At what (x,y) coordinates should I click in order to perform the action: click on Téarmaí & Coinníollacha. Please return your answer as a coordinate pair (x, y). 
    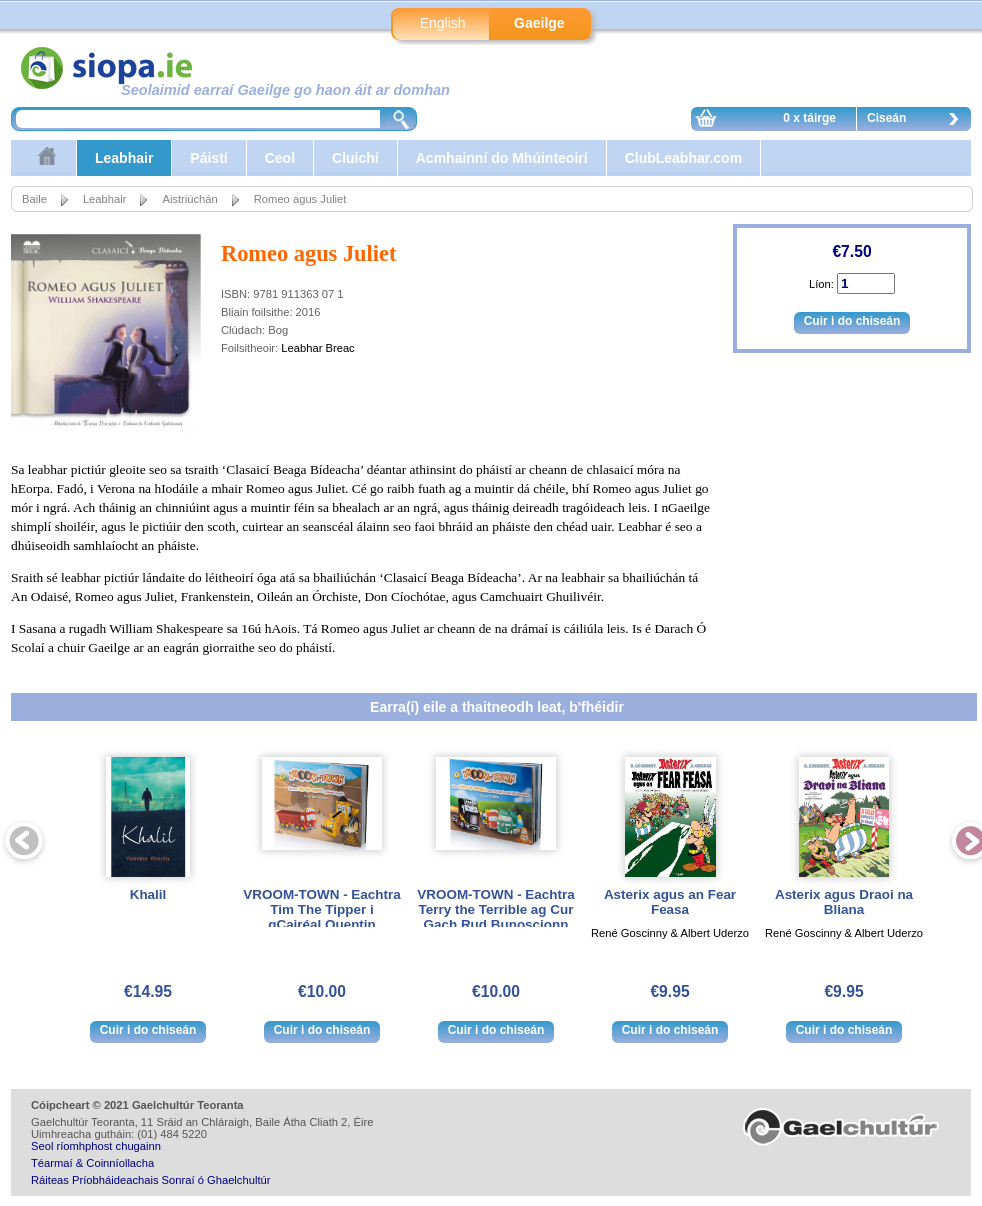
    Looking at the image, I should click on (92, 1163).